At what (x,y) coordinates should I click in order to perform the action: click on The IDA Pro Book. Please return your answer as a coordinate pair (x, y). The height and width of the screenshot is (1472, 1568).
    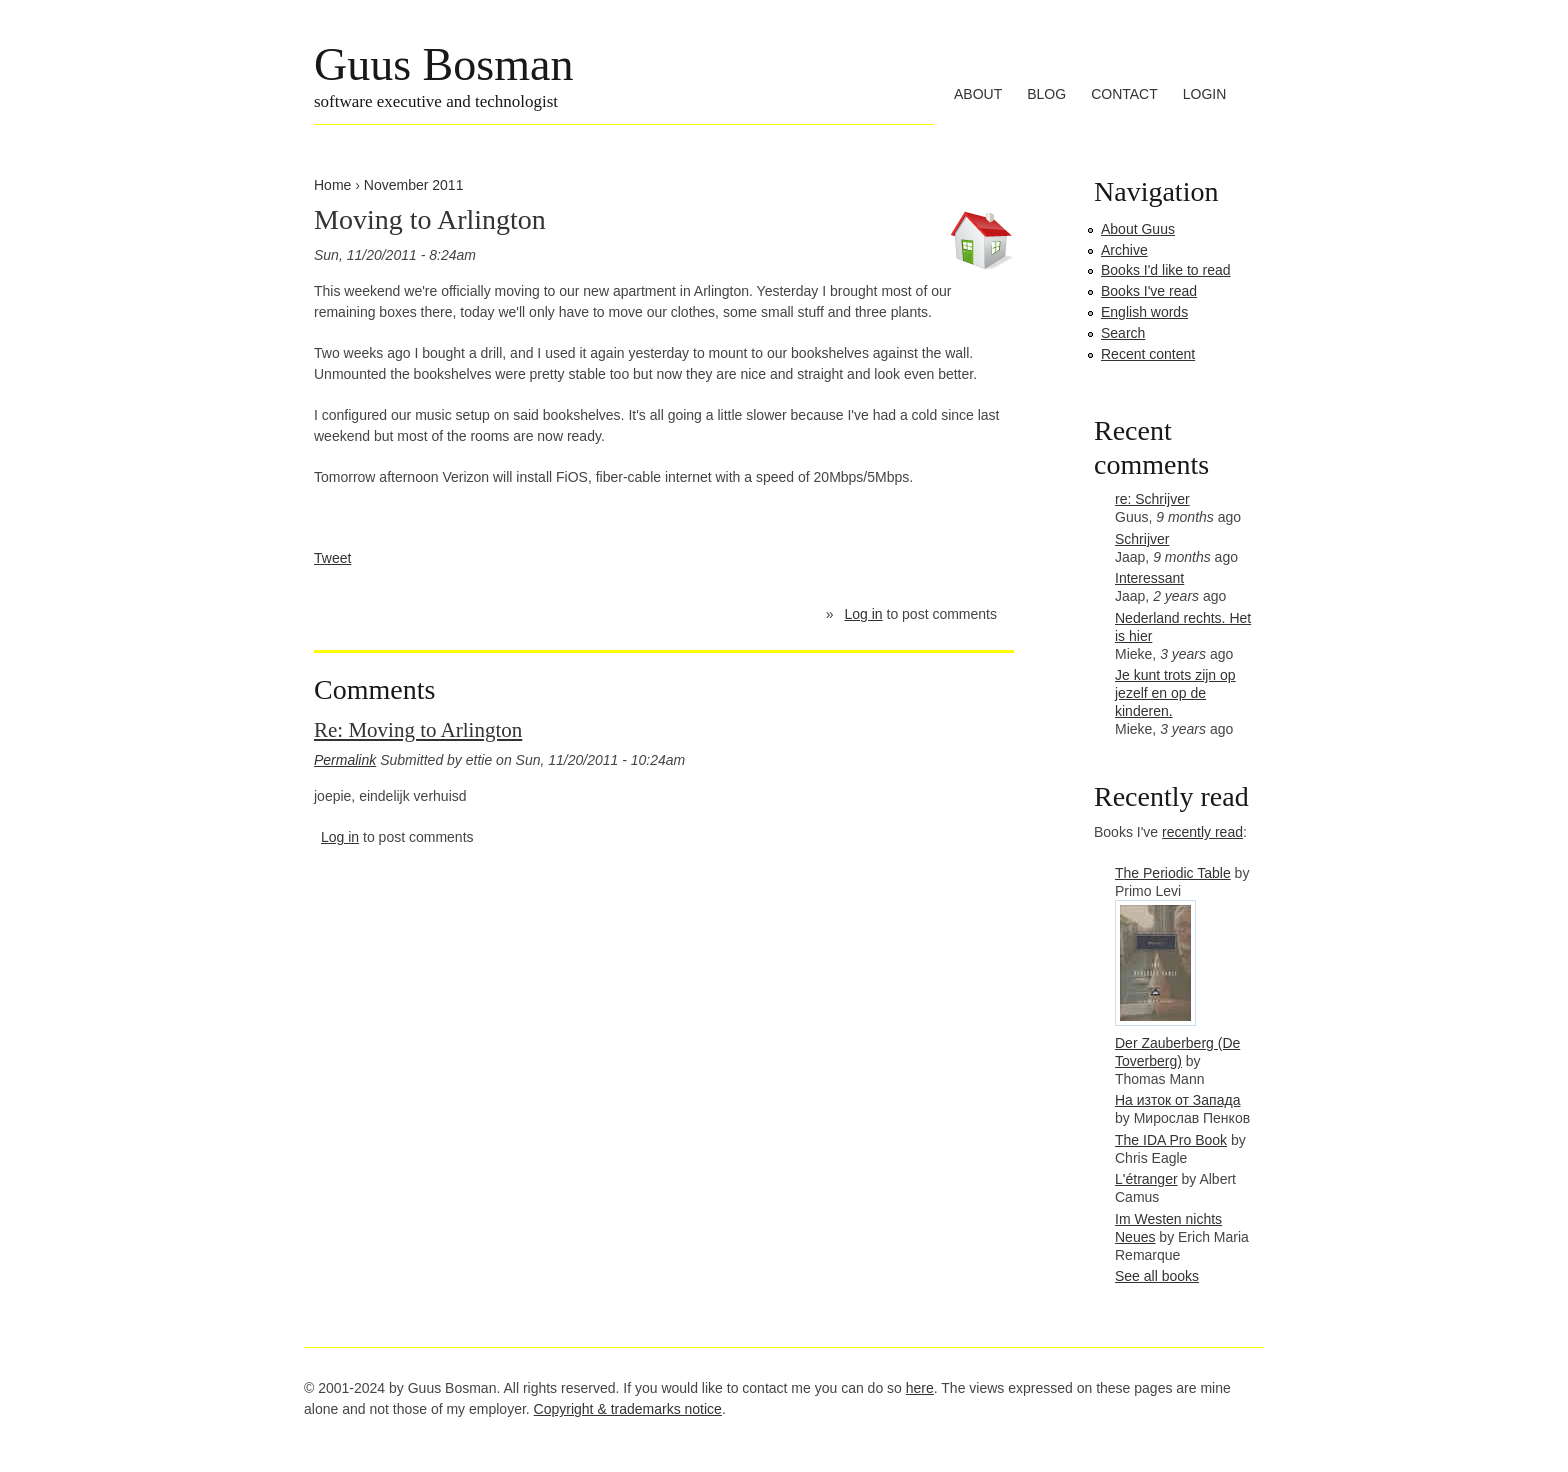
    Looking at the image, I should click on (1171, 1140).